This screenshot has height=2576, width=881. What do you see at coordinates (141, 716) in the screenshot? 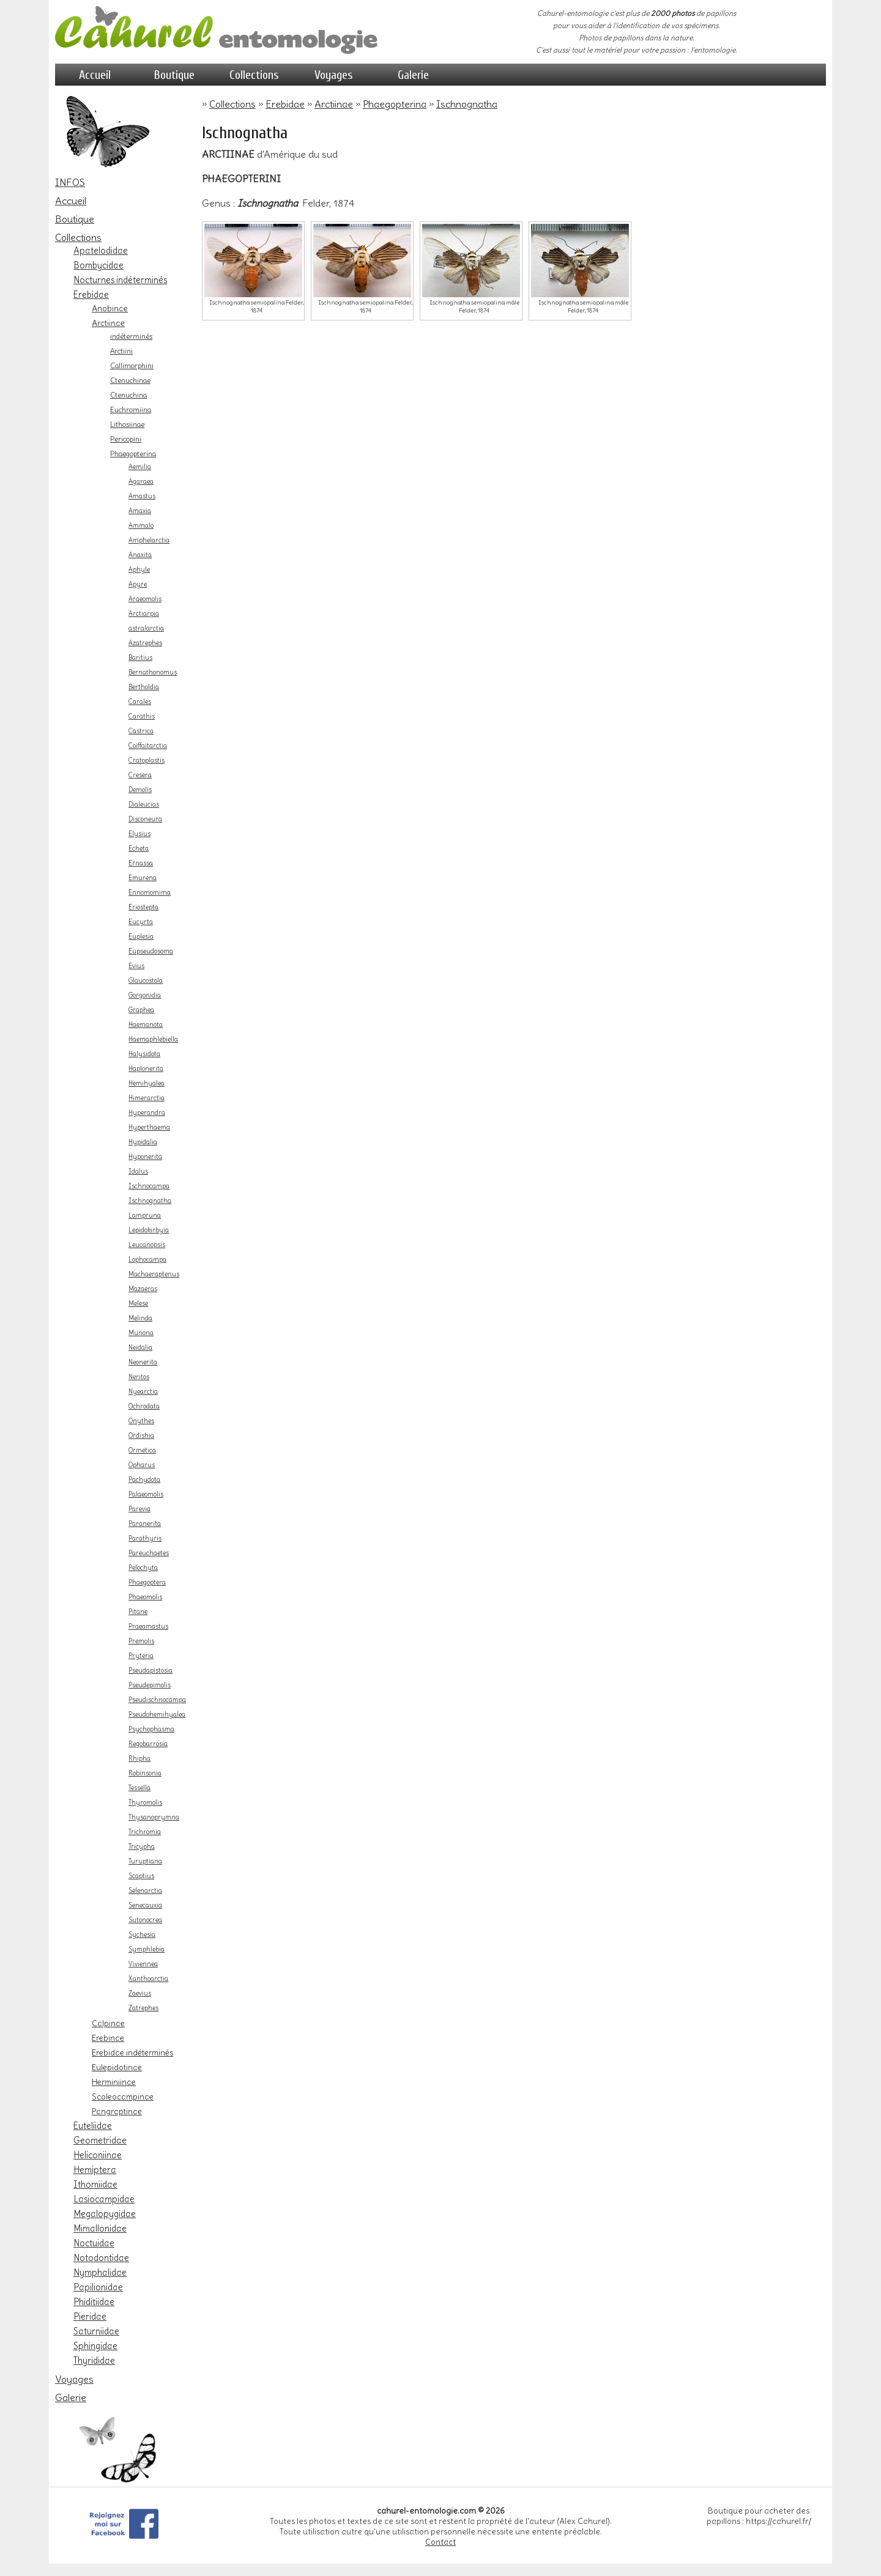
I see `Carathis` at bounding box center [141, 716].